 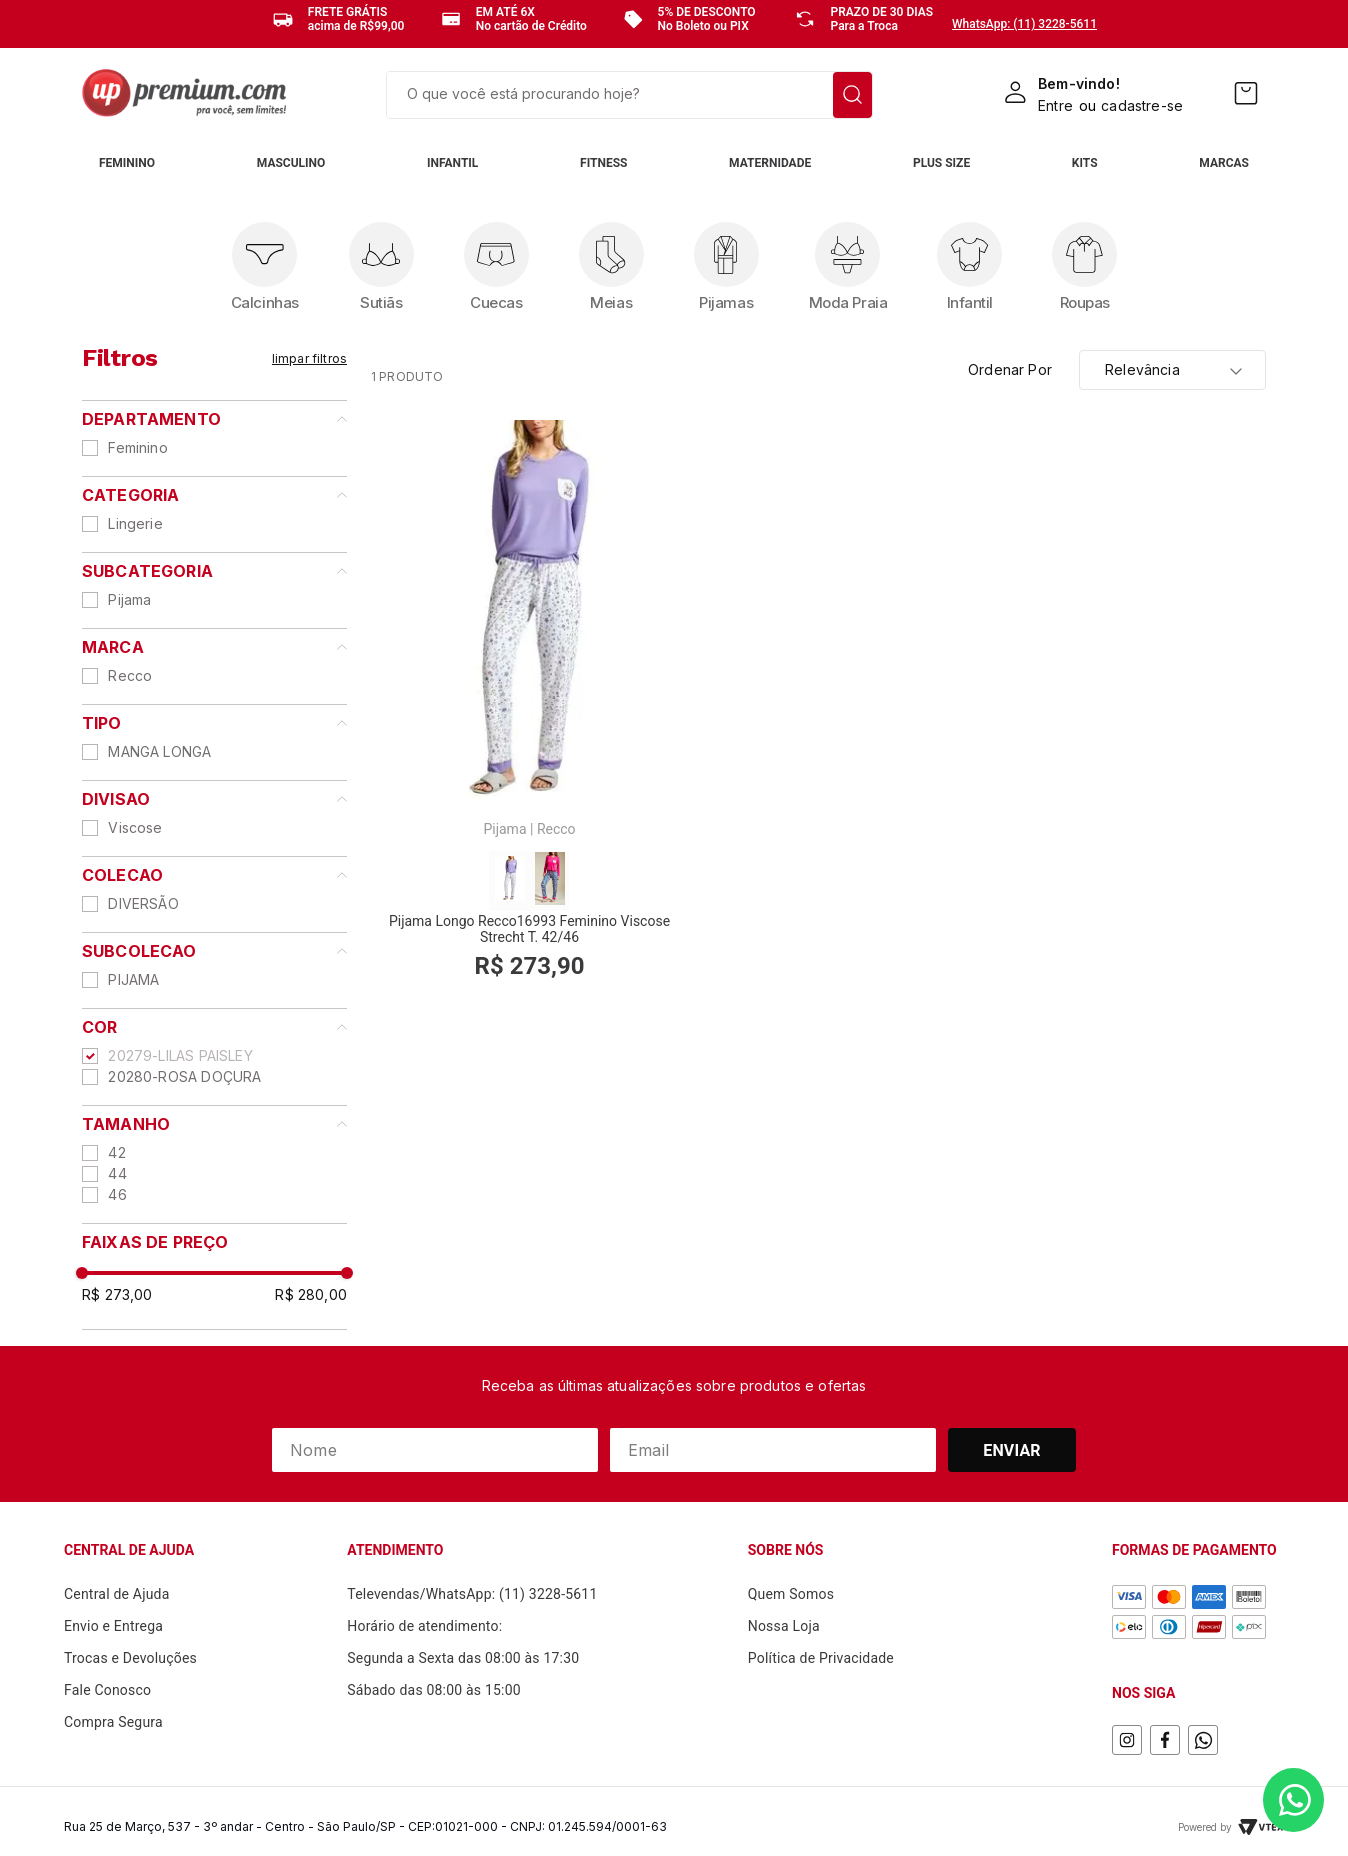 I want to click on [Buscar produtos], so click(x=852, y=95).